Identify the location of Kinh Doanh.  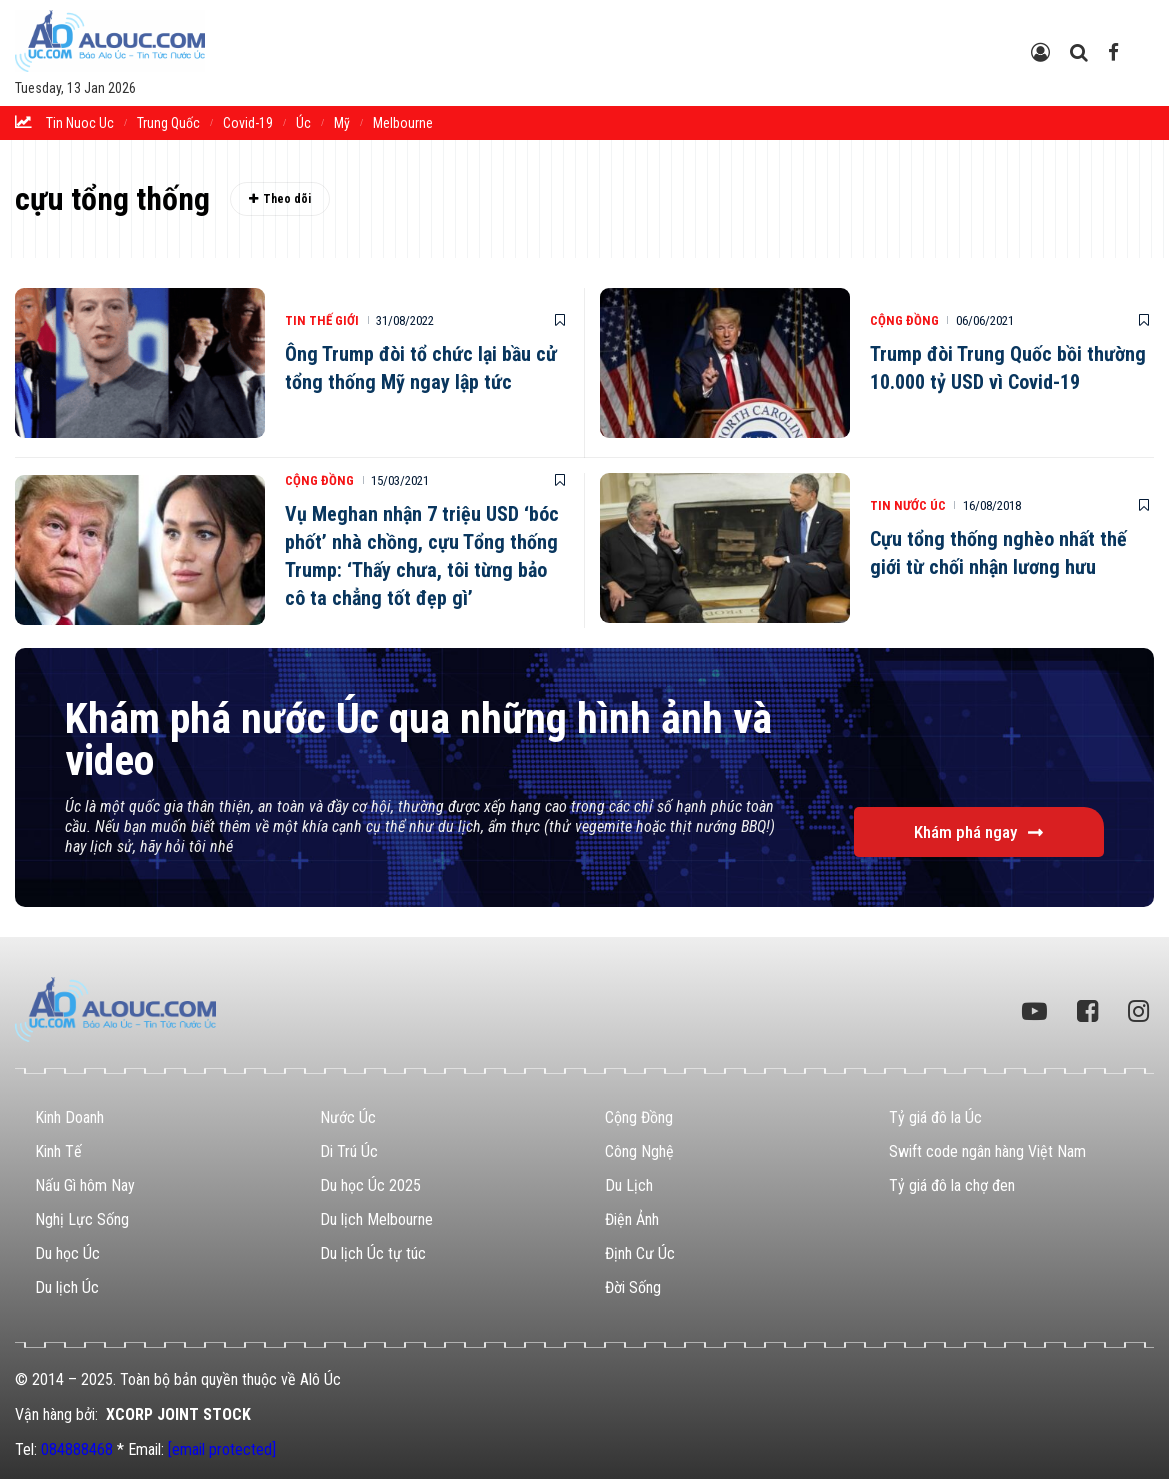
(69, 1117).